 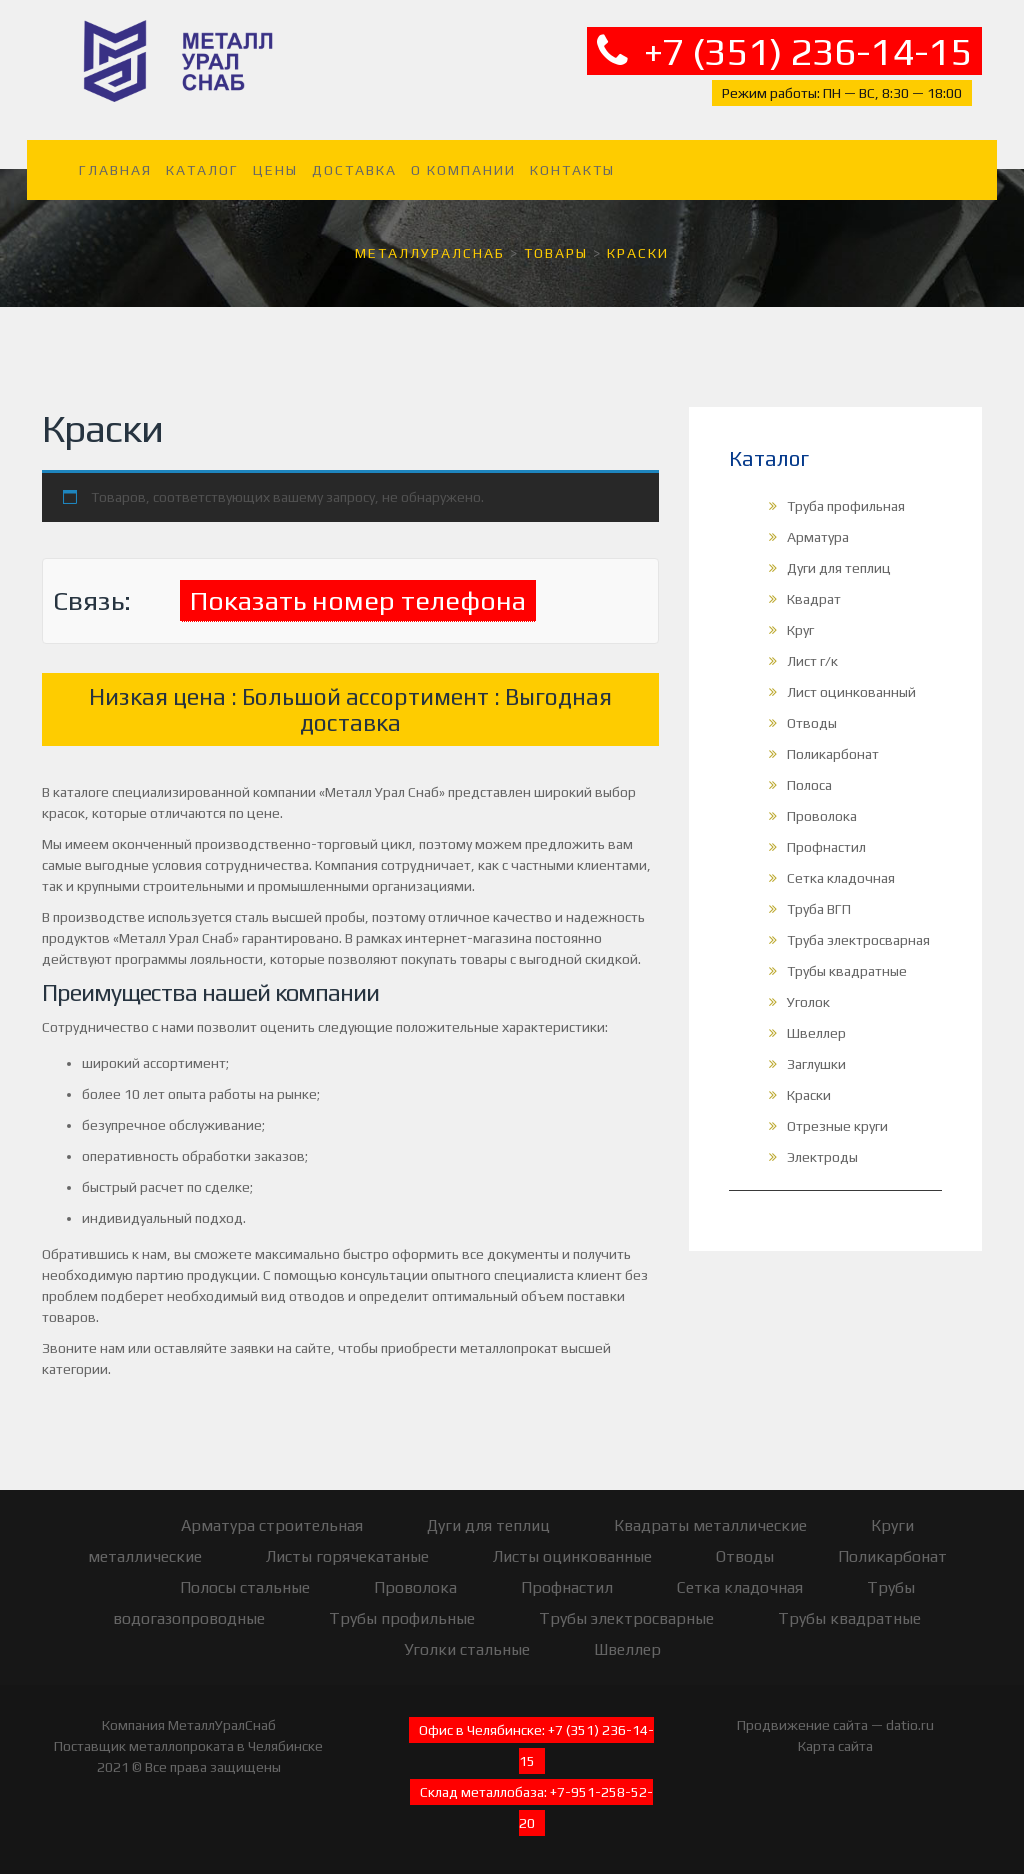 I want to click on Листы оцинкованные, so click(x=572, y=1556).